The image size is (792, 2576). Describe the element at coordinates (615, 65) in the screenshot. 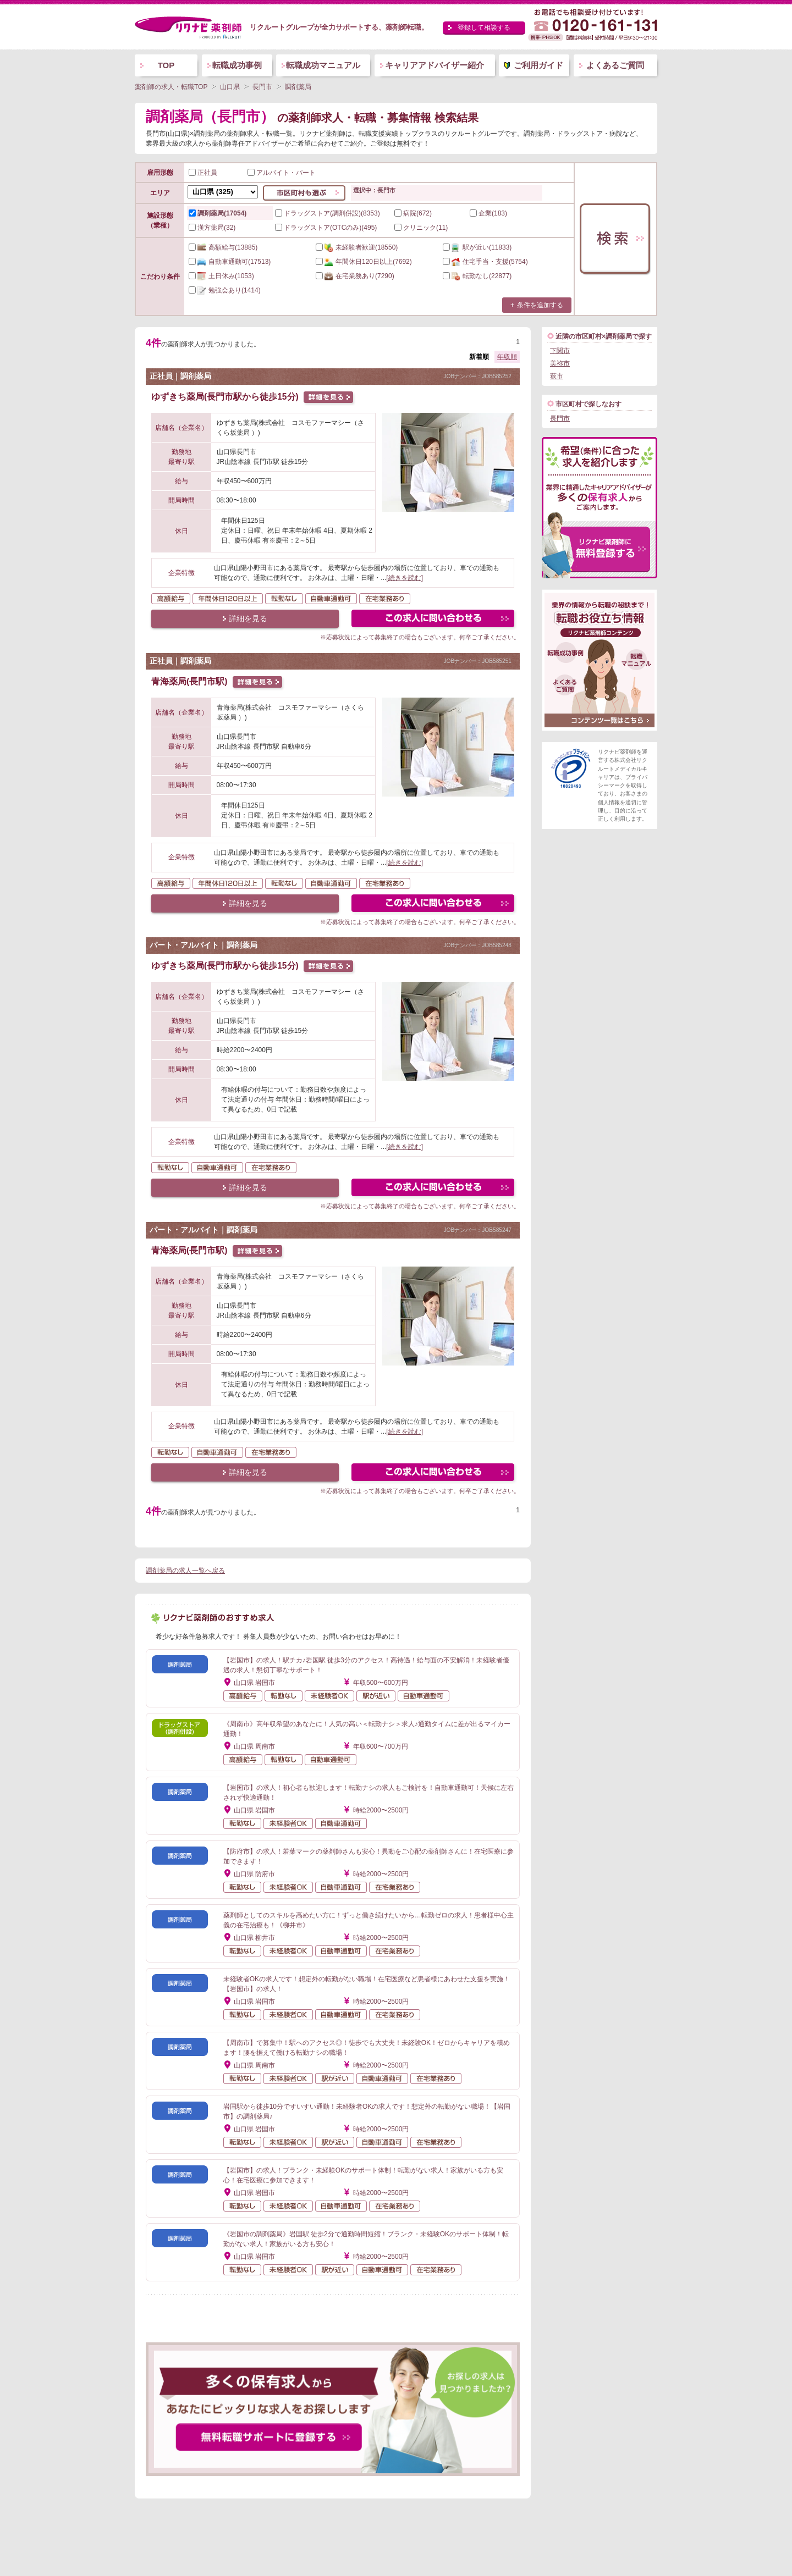

I see `よくあるご質問` at that location.